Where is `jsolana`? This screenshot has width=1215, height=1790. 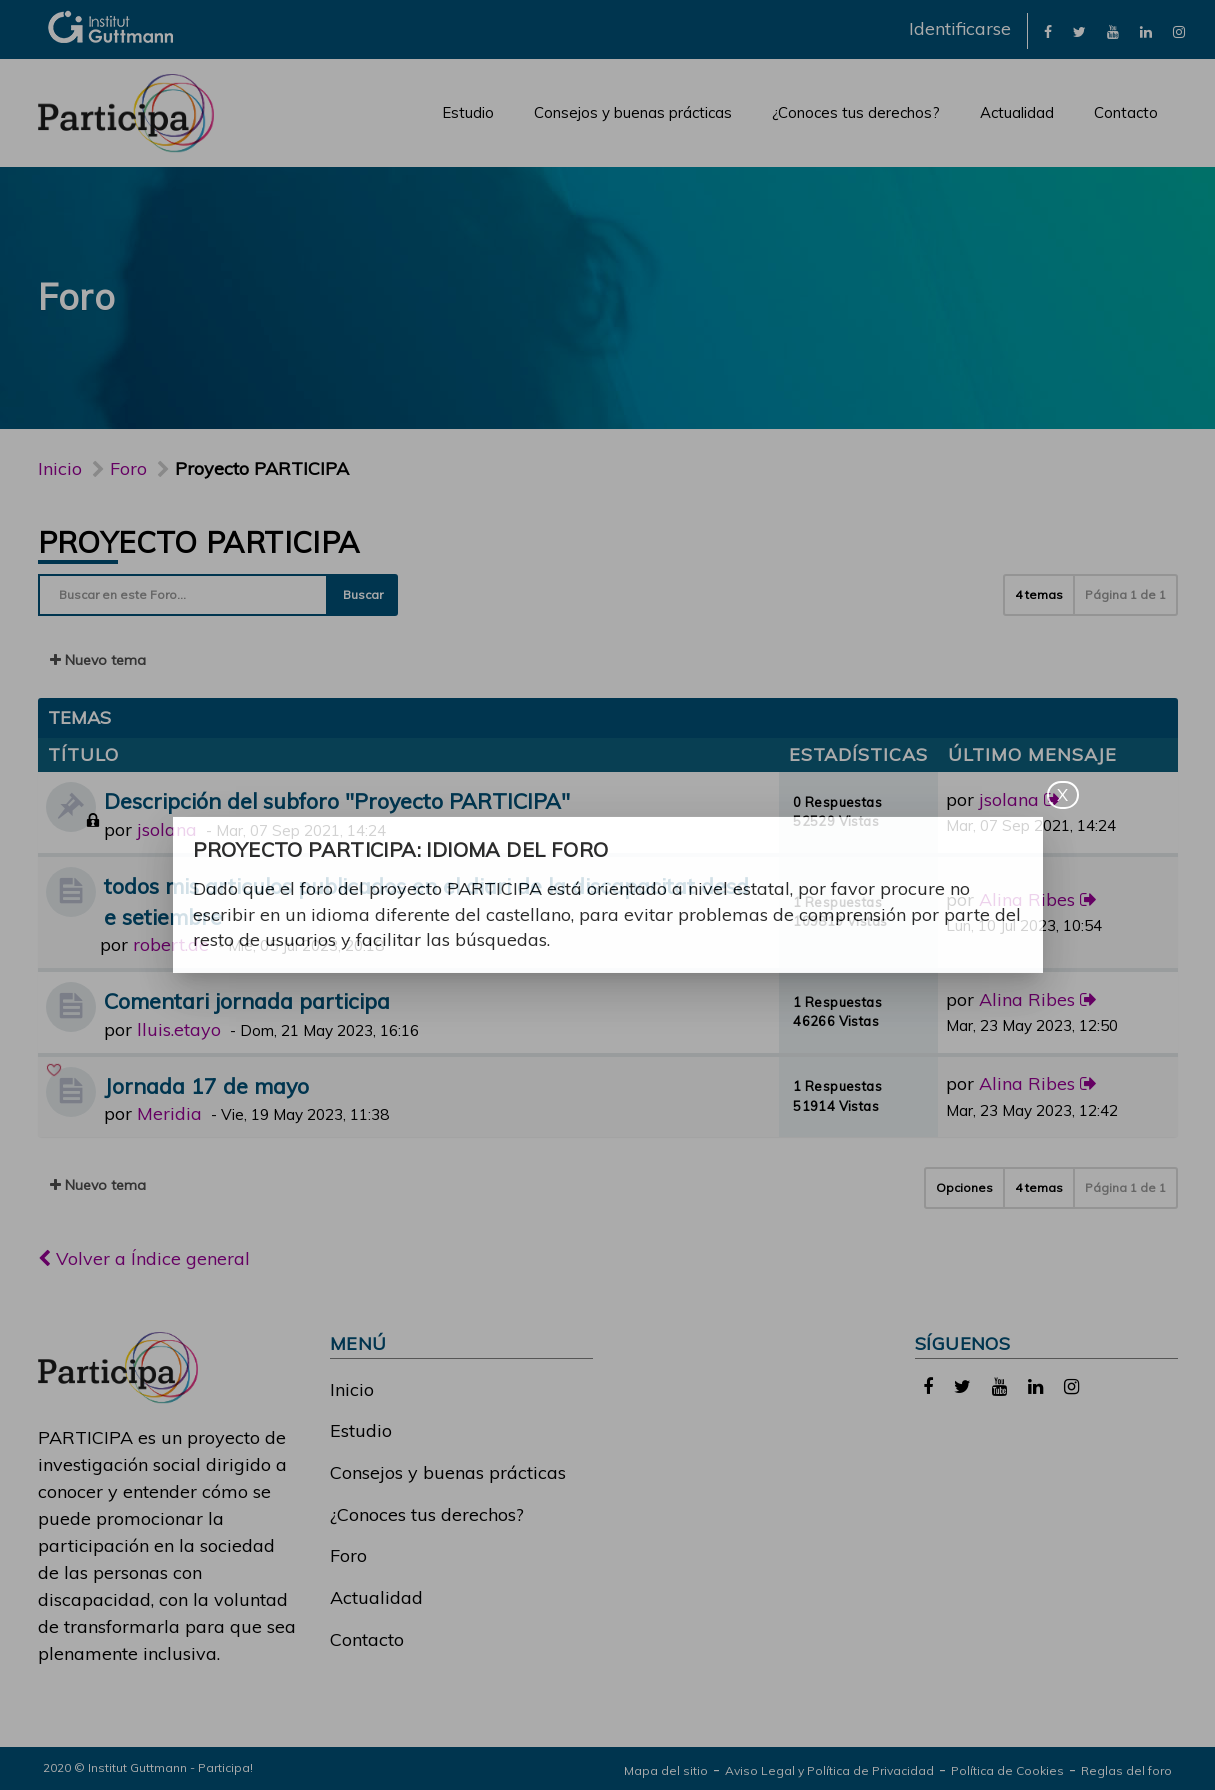 jsolana is located at coordinates (167, 829).